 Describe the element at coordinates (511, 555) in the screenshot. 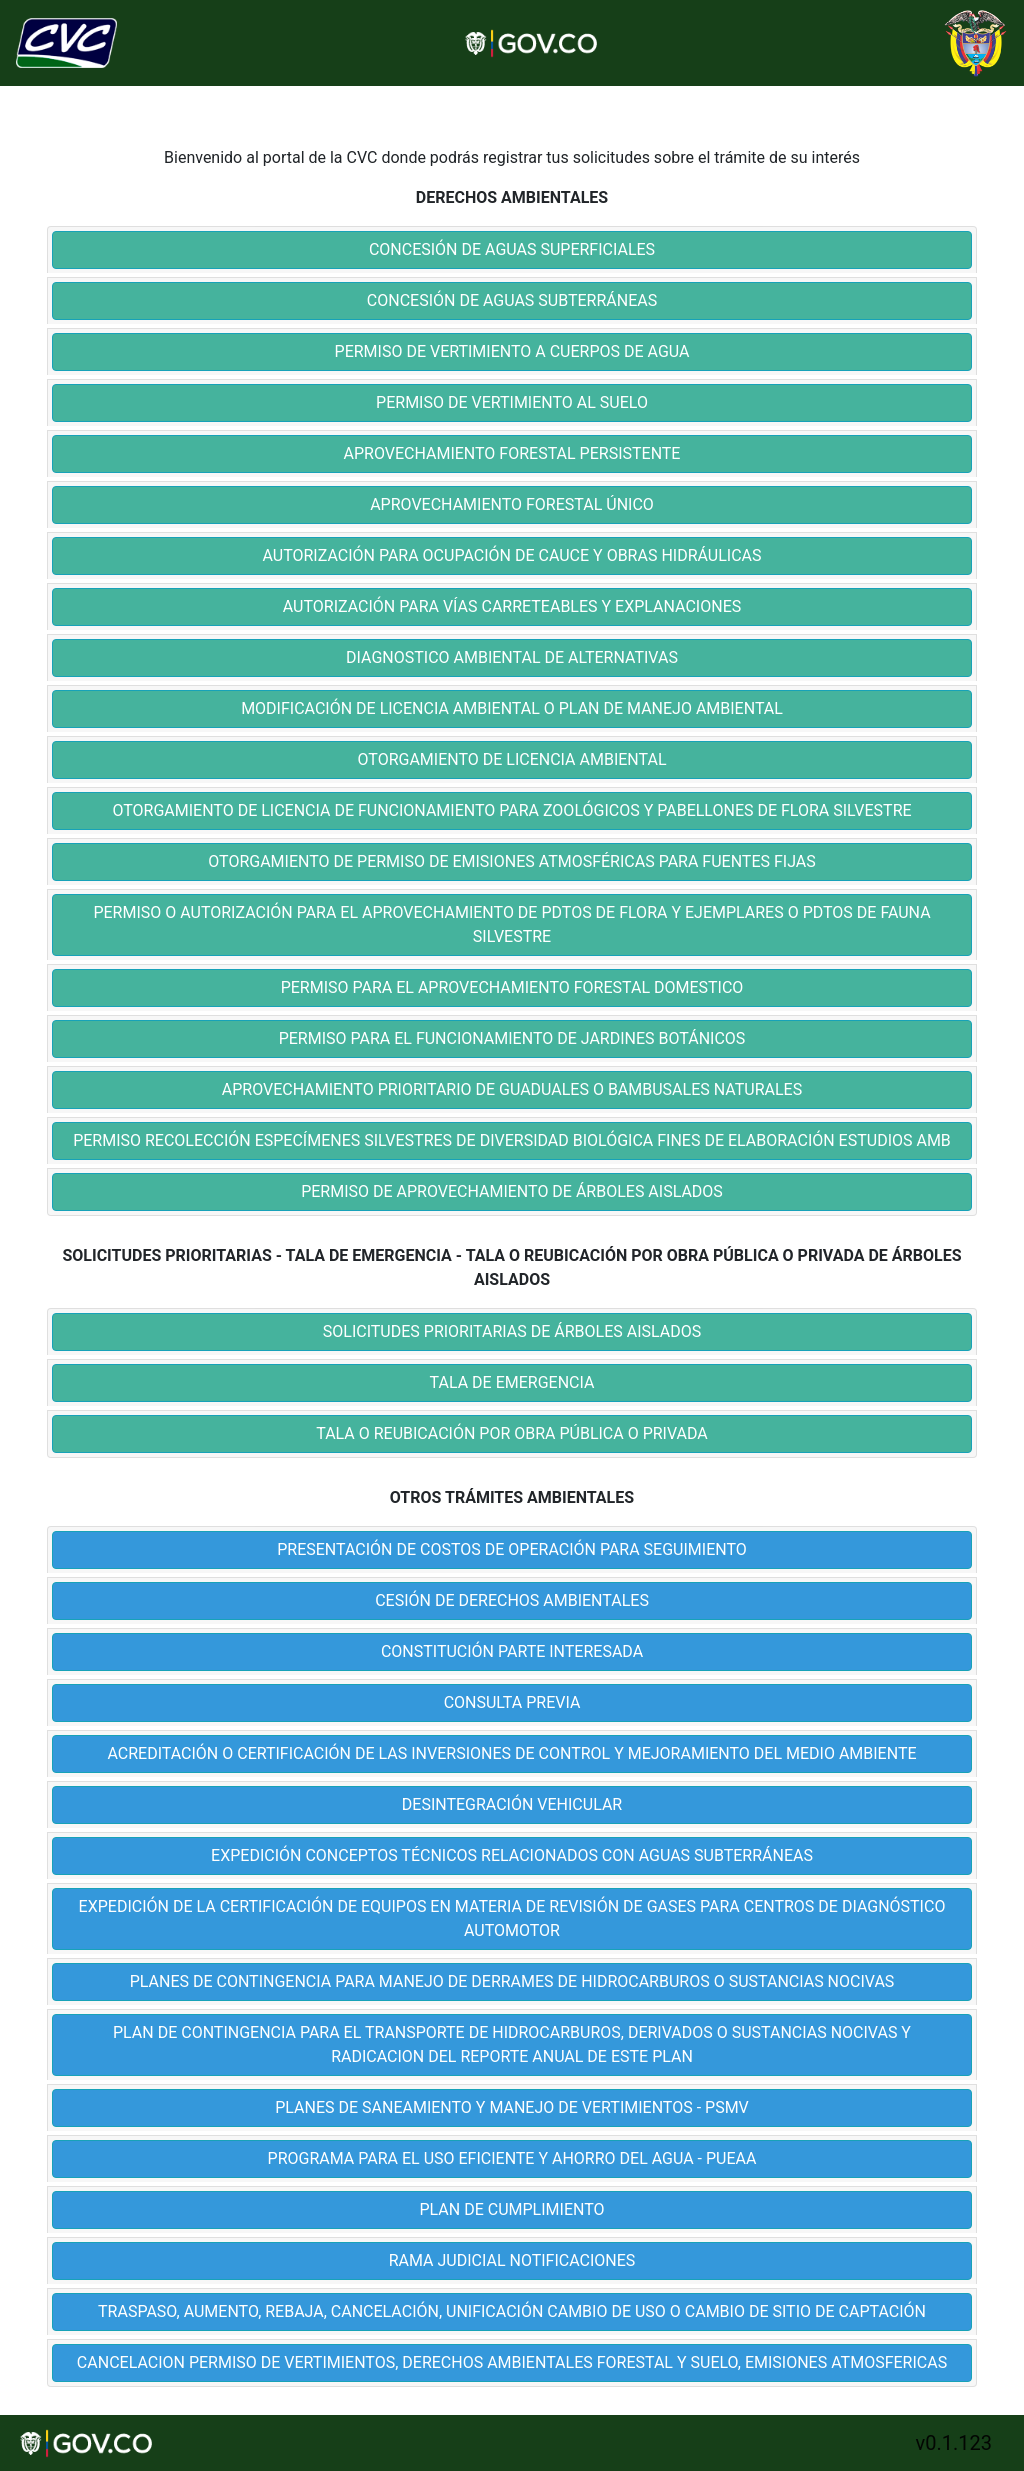

I see `AUTORIZACIÓN PARA OCUPACIÓN DE CAUCE Y OBRAS HIDRÁULICAS` at that location.